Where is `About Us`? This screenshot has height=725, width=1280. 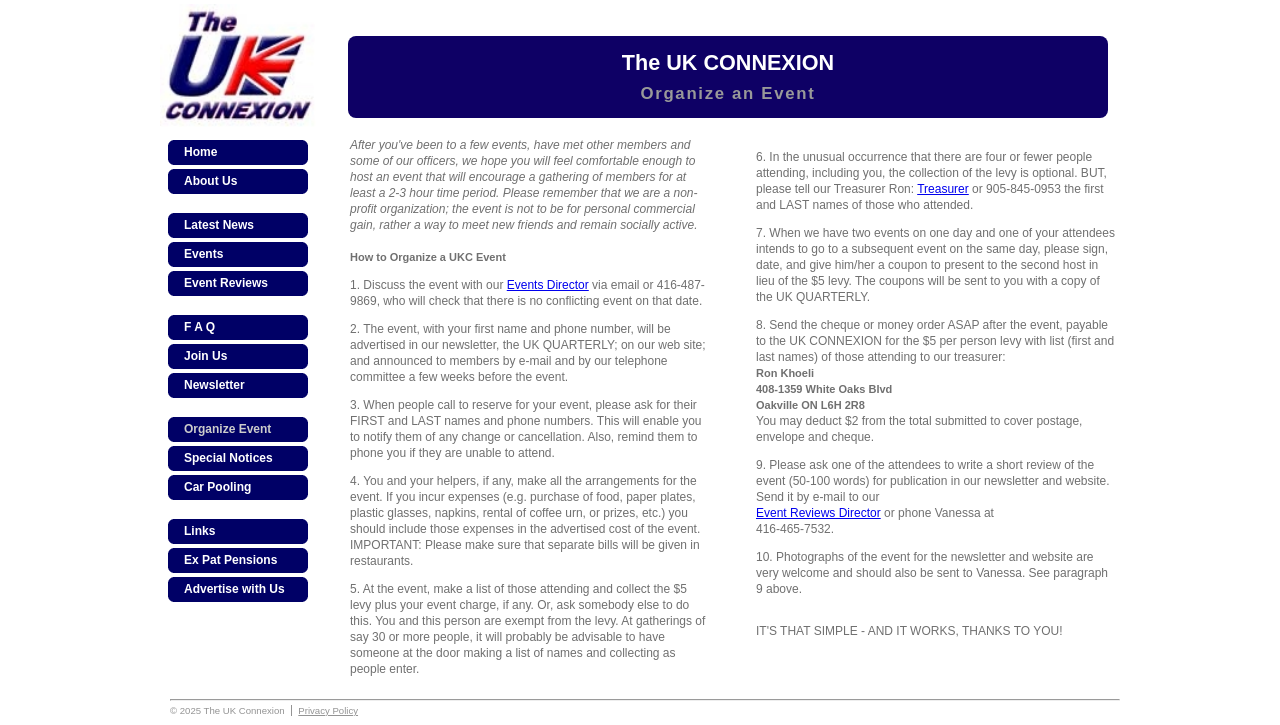 About Us is located at coordinates (210, 181).